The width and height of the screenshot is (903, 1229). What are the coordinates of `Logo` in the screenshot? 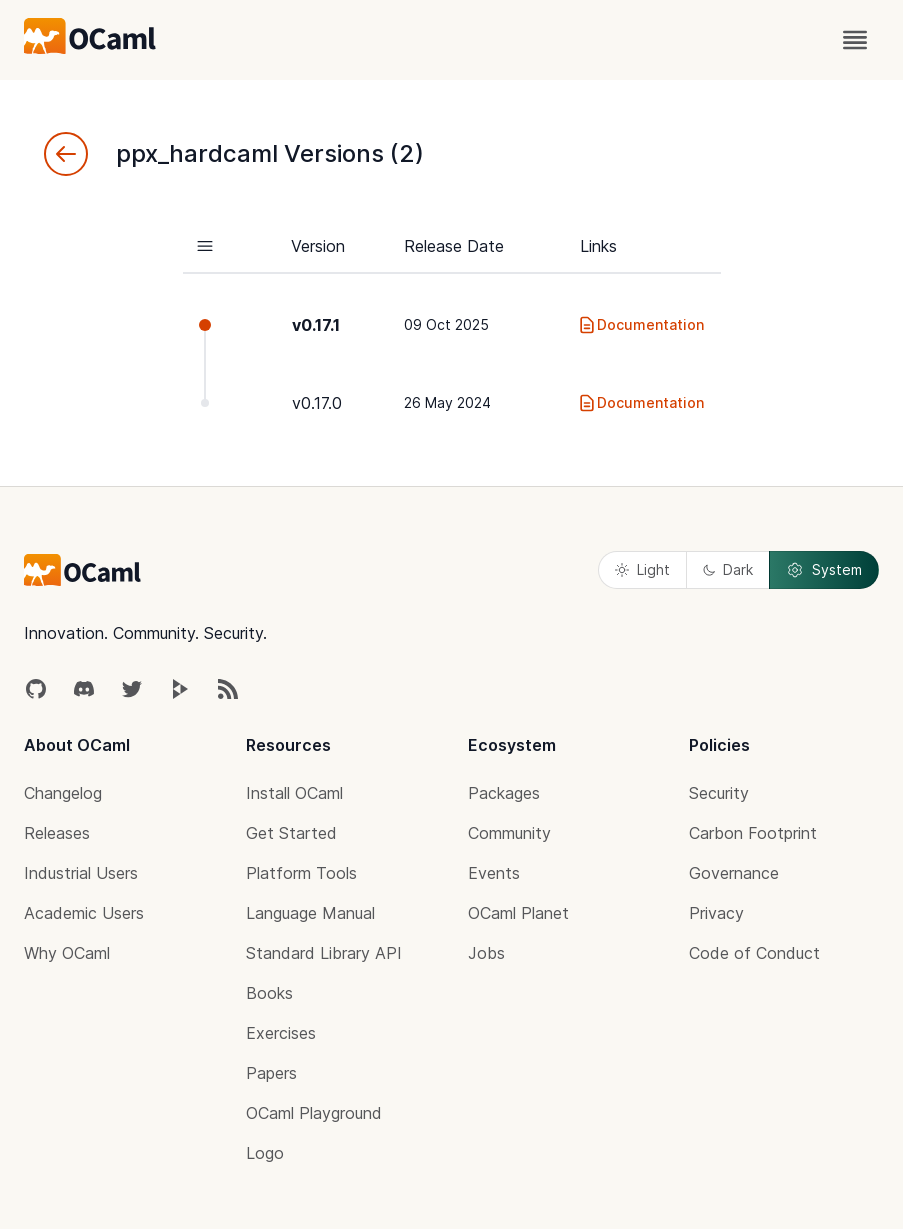 It's located at (265, 1153).